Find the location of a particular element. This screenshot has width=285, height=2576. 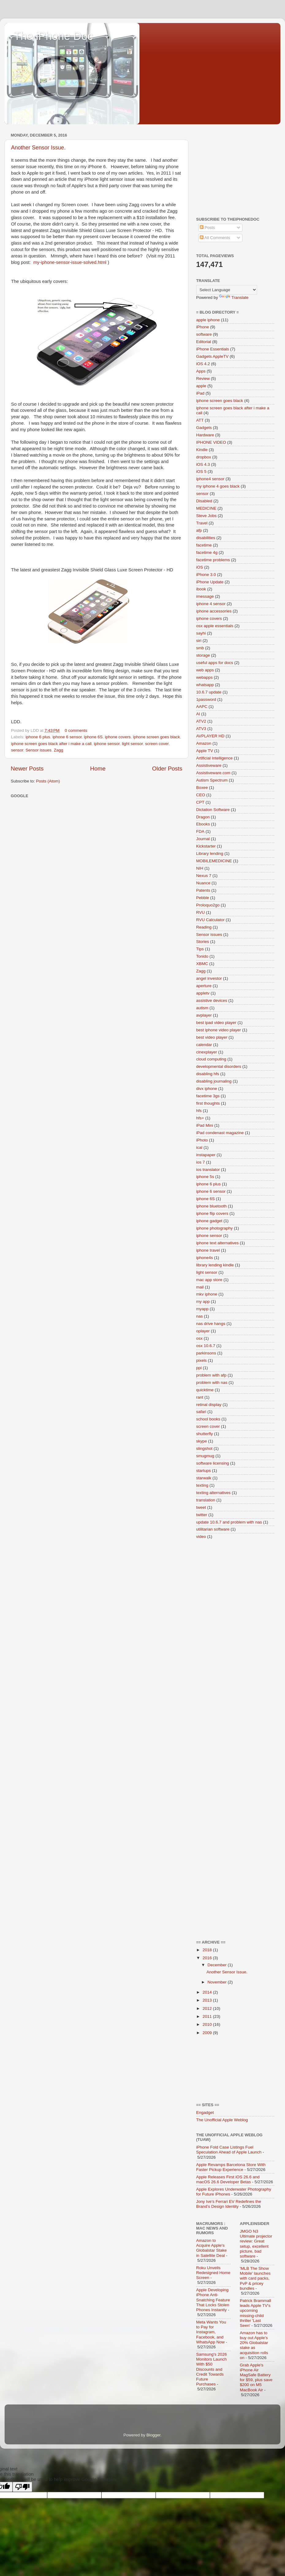

2009 is located at coordinates (208, 2032).